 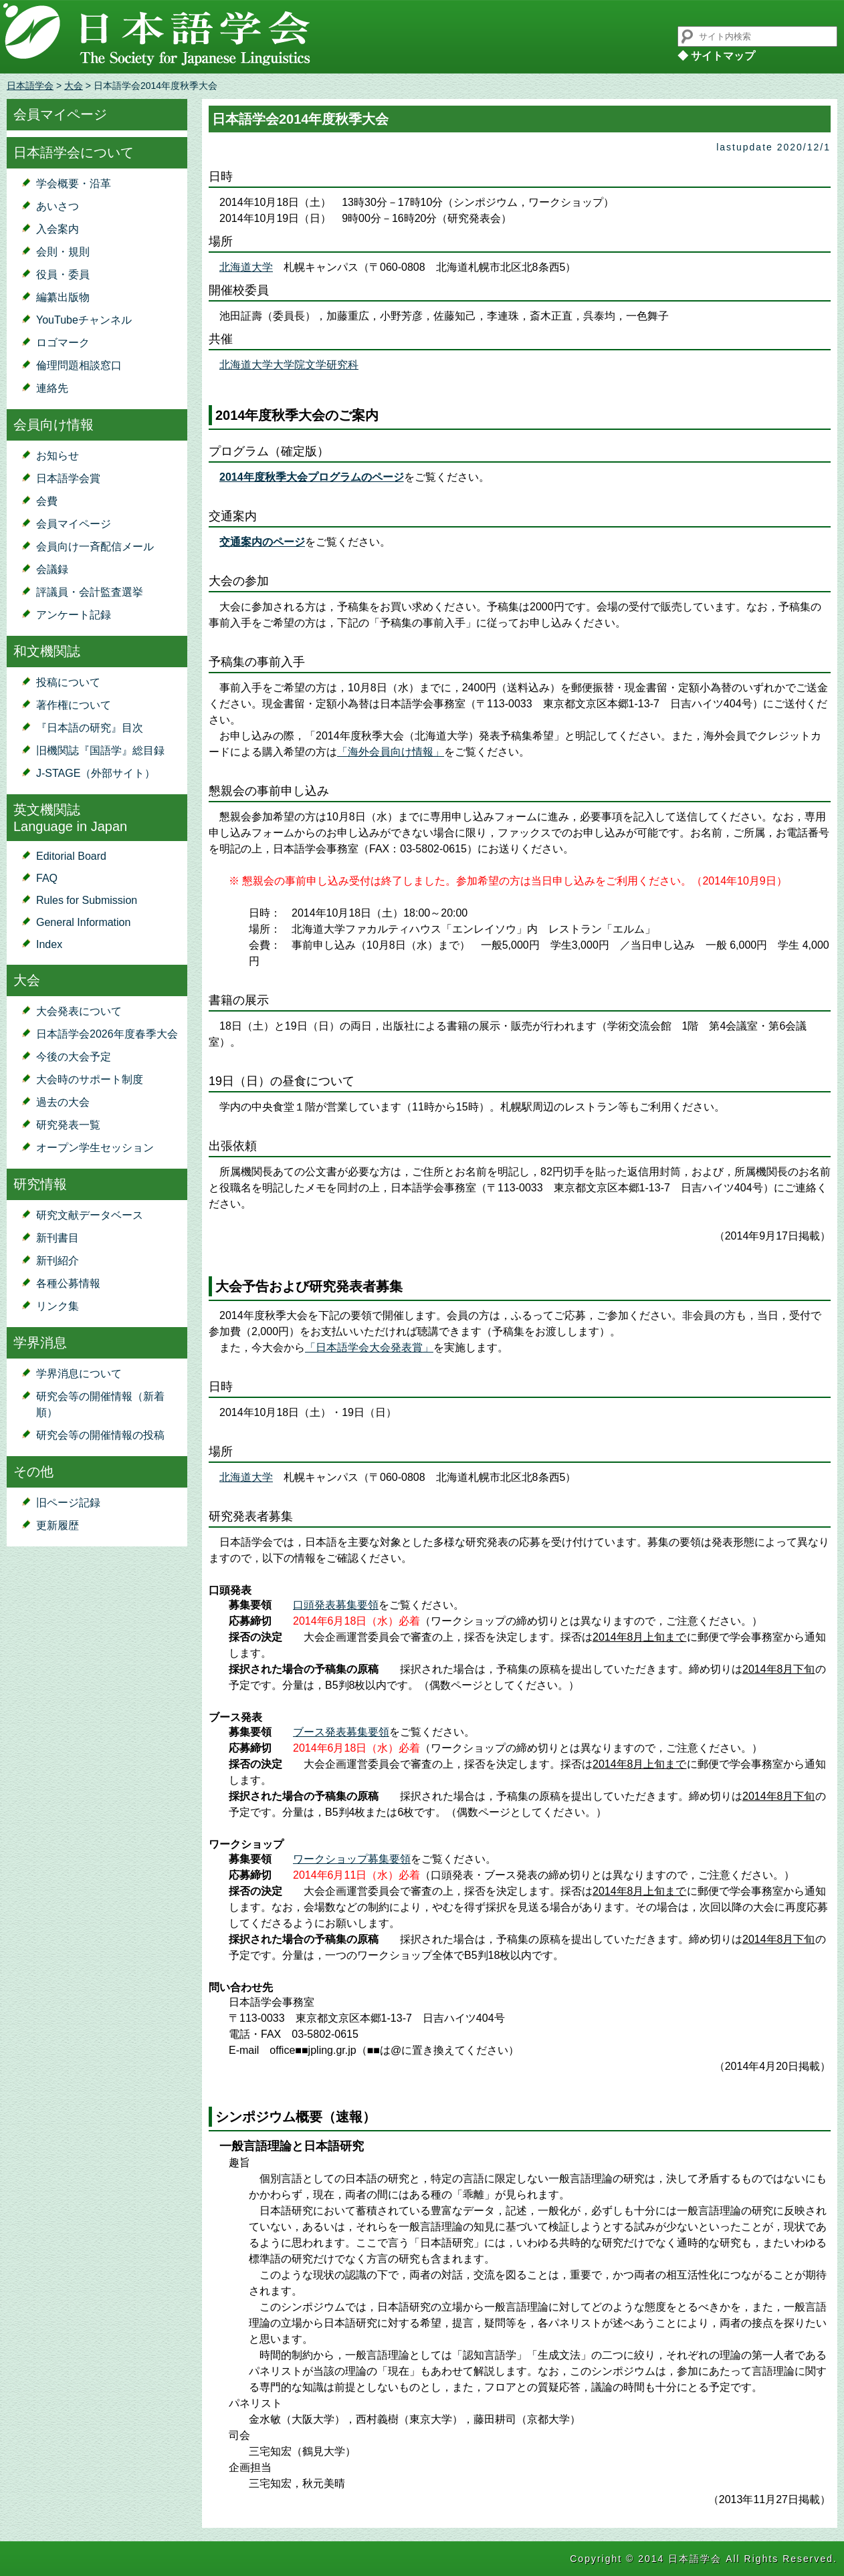 I want to click on 学界消息, so click(x=40, y=1342).